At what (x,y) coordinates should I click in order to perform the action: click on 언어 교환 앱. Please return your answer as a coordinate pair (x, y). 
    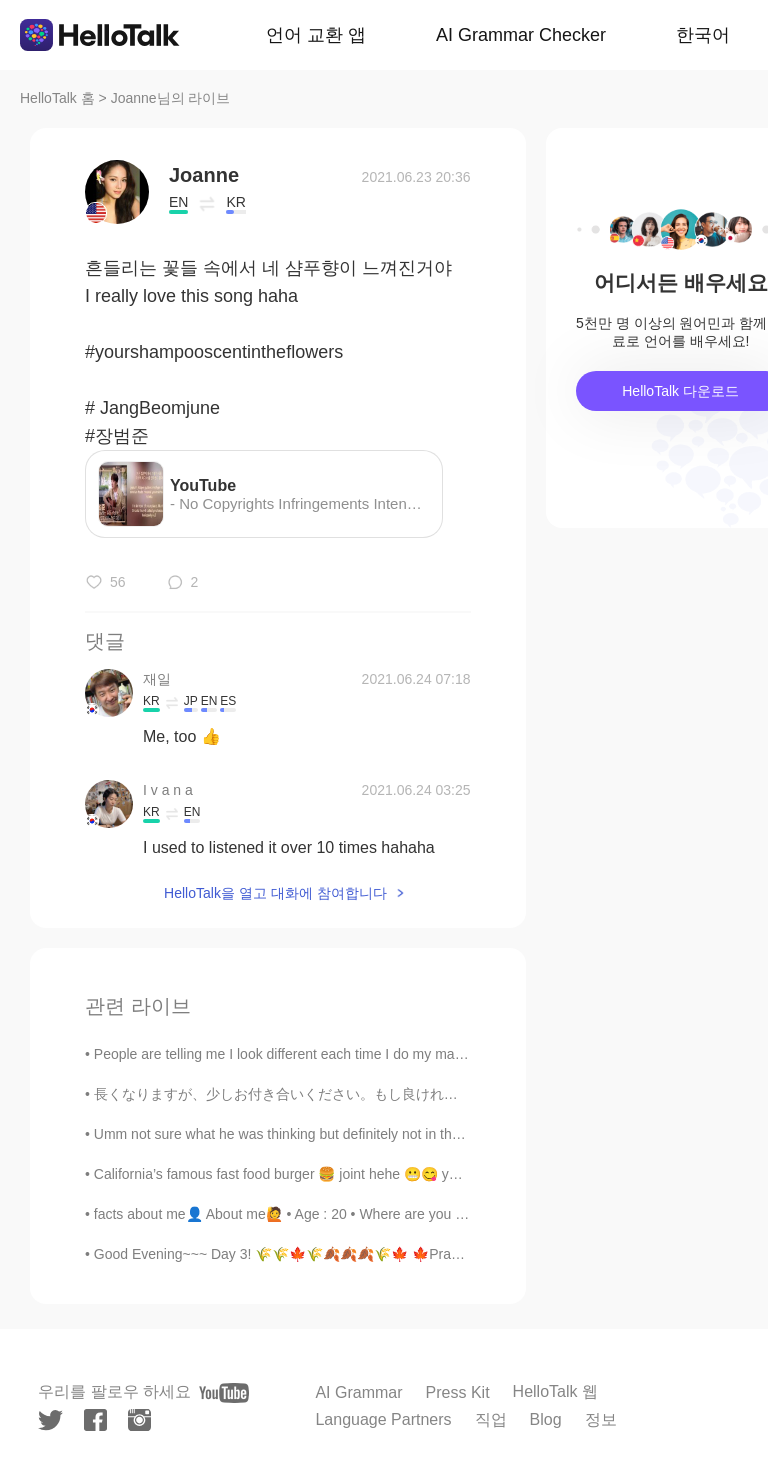
    Looking at the image, I should click on (316, 35).